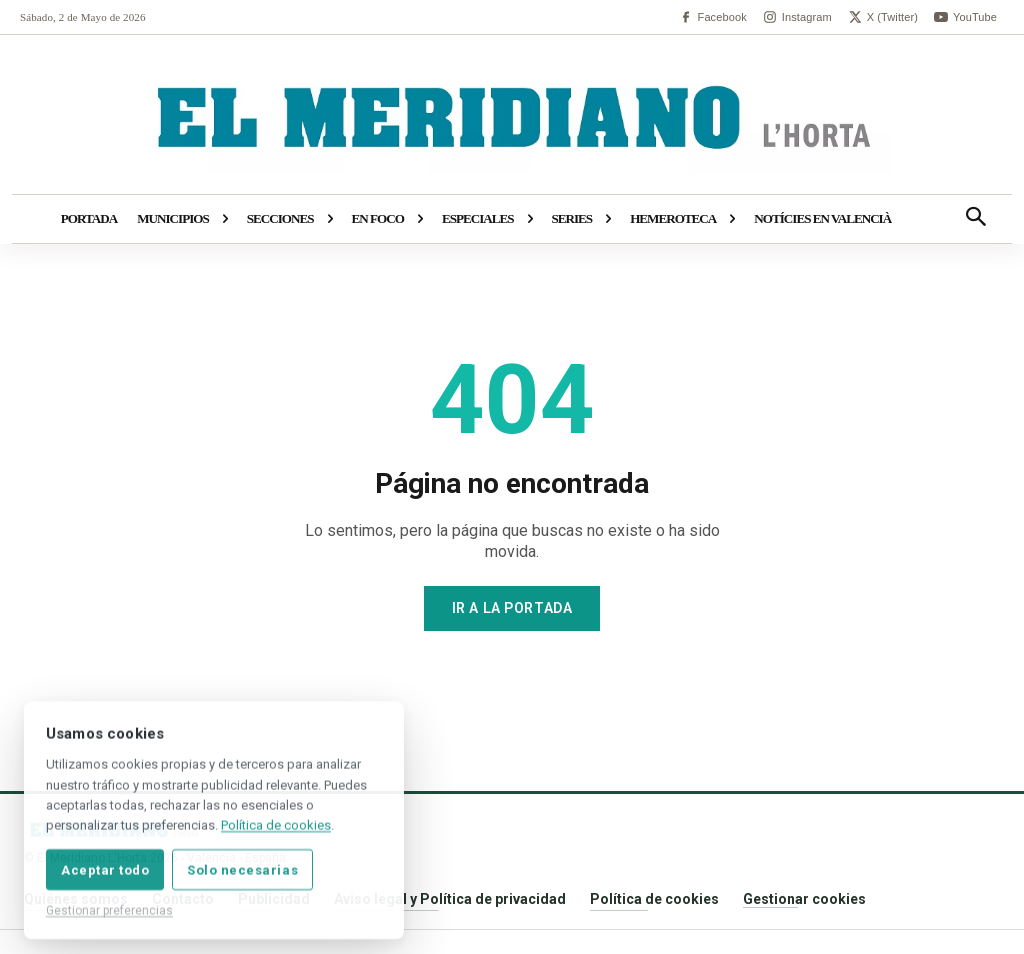  I want to click on Contacto, so click(183, 899).